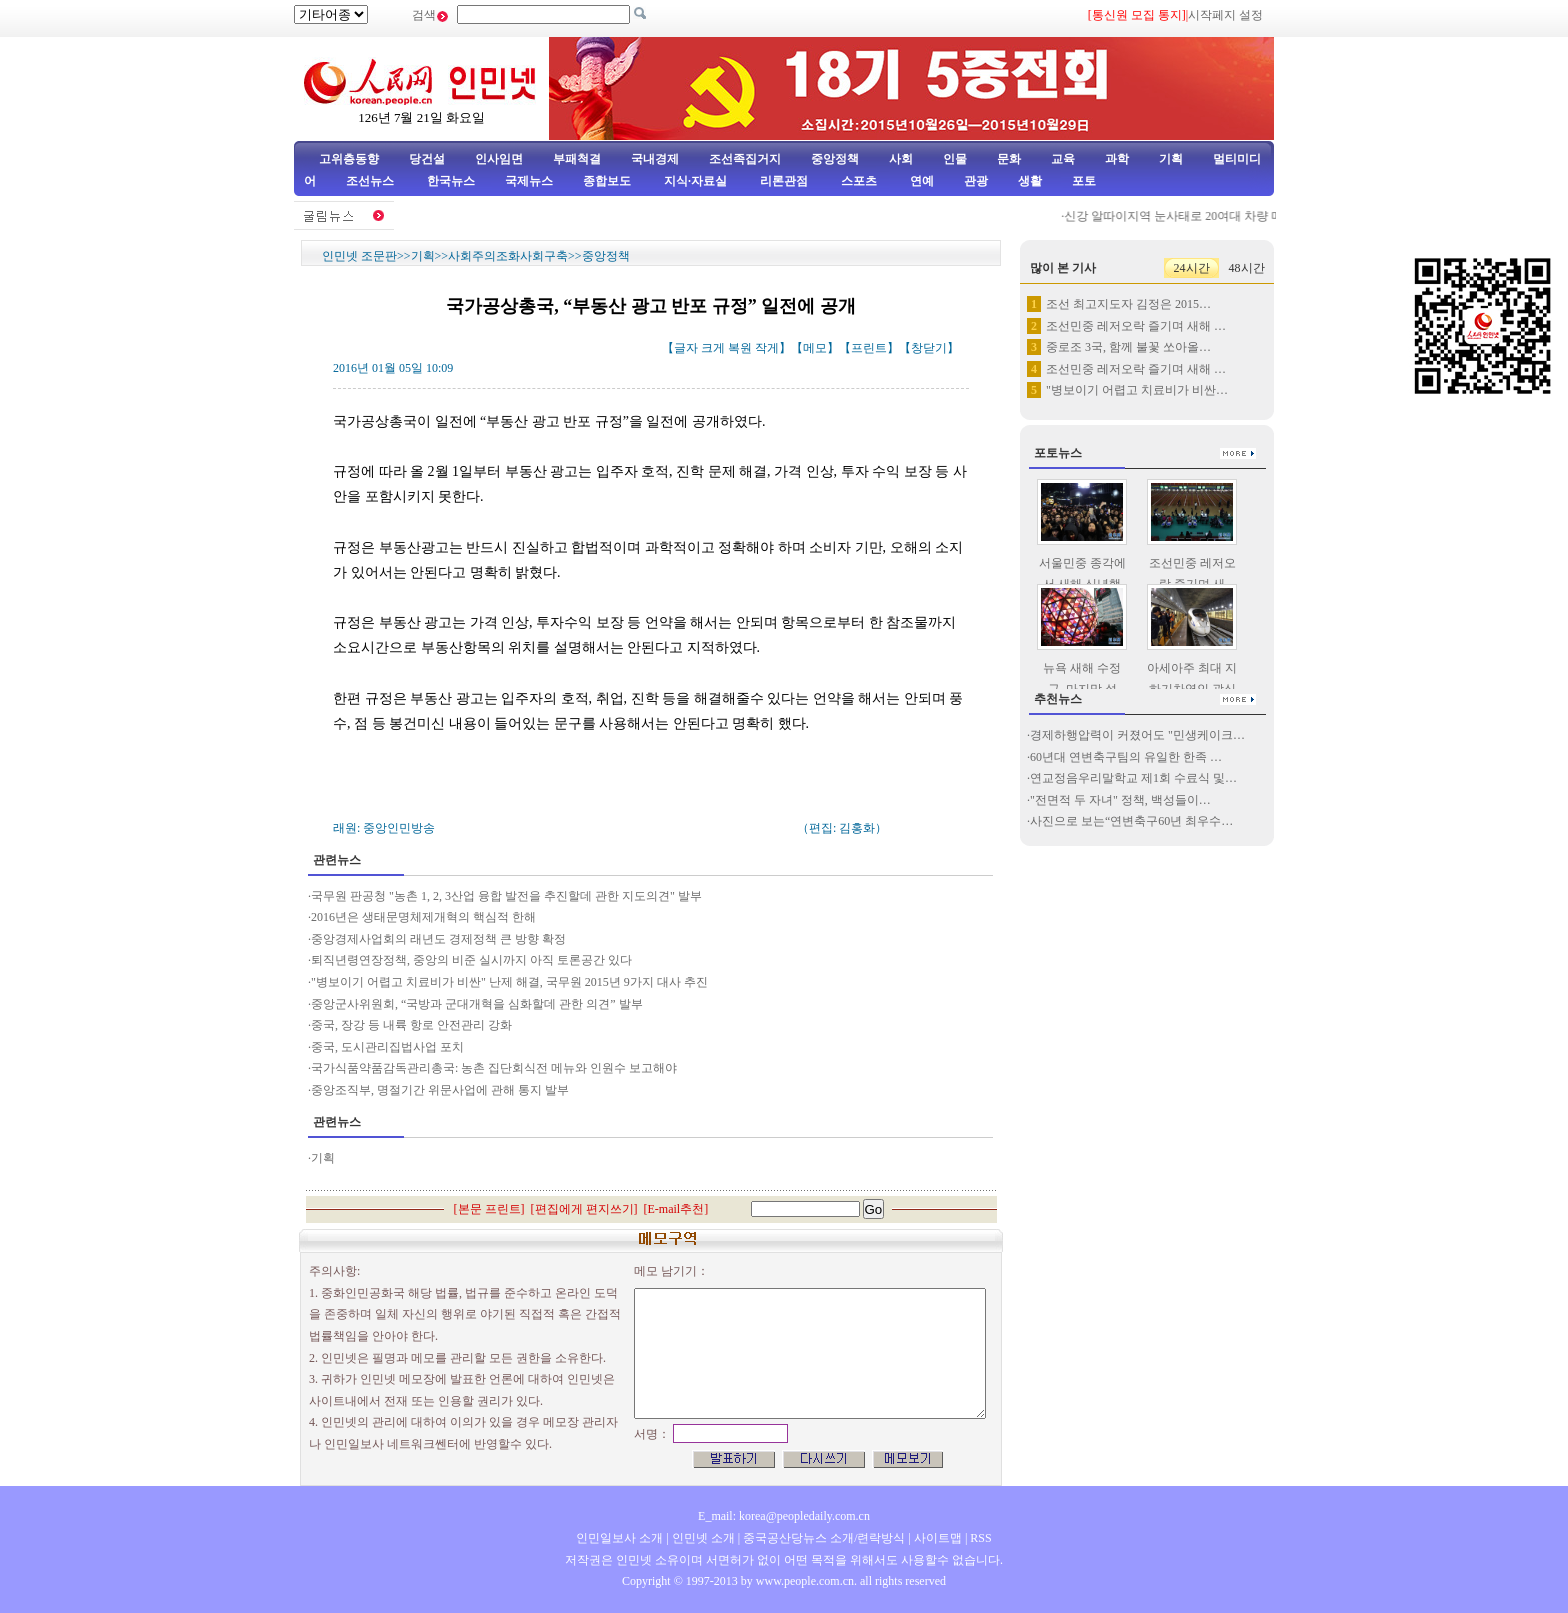 The width and height of the screenshot is (1568, 1613). I want to click on 인민넷 조문판, so click(359, 256).